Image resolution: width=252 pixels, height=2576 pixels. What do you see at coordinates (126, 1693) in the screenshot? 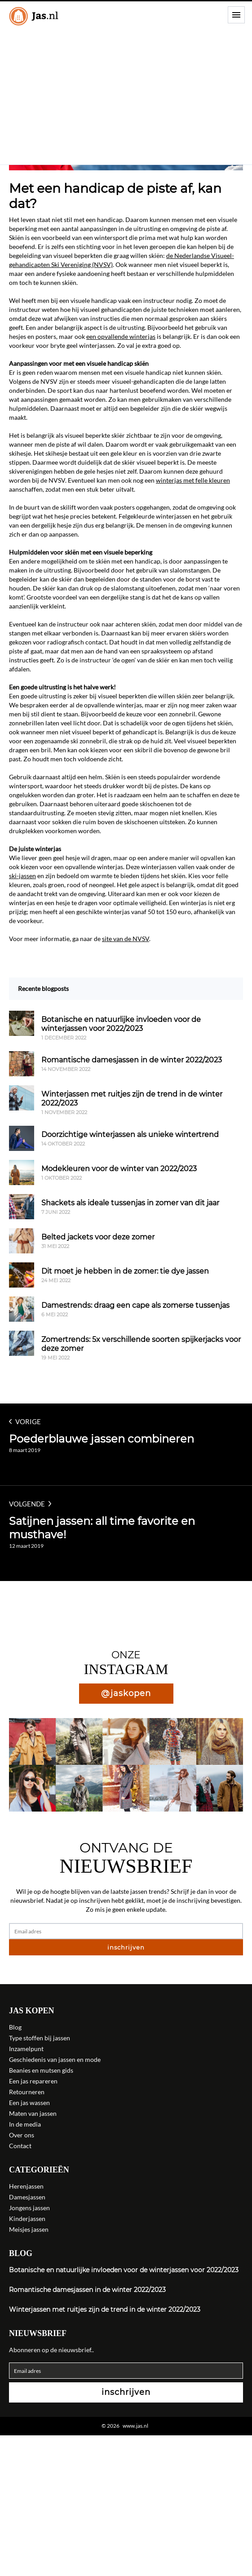
I see `@jaskopen` at bounding box center [126, 1693].